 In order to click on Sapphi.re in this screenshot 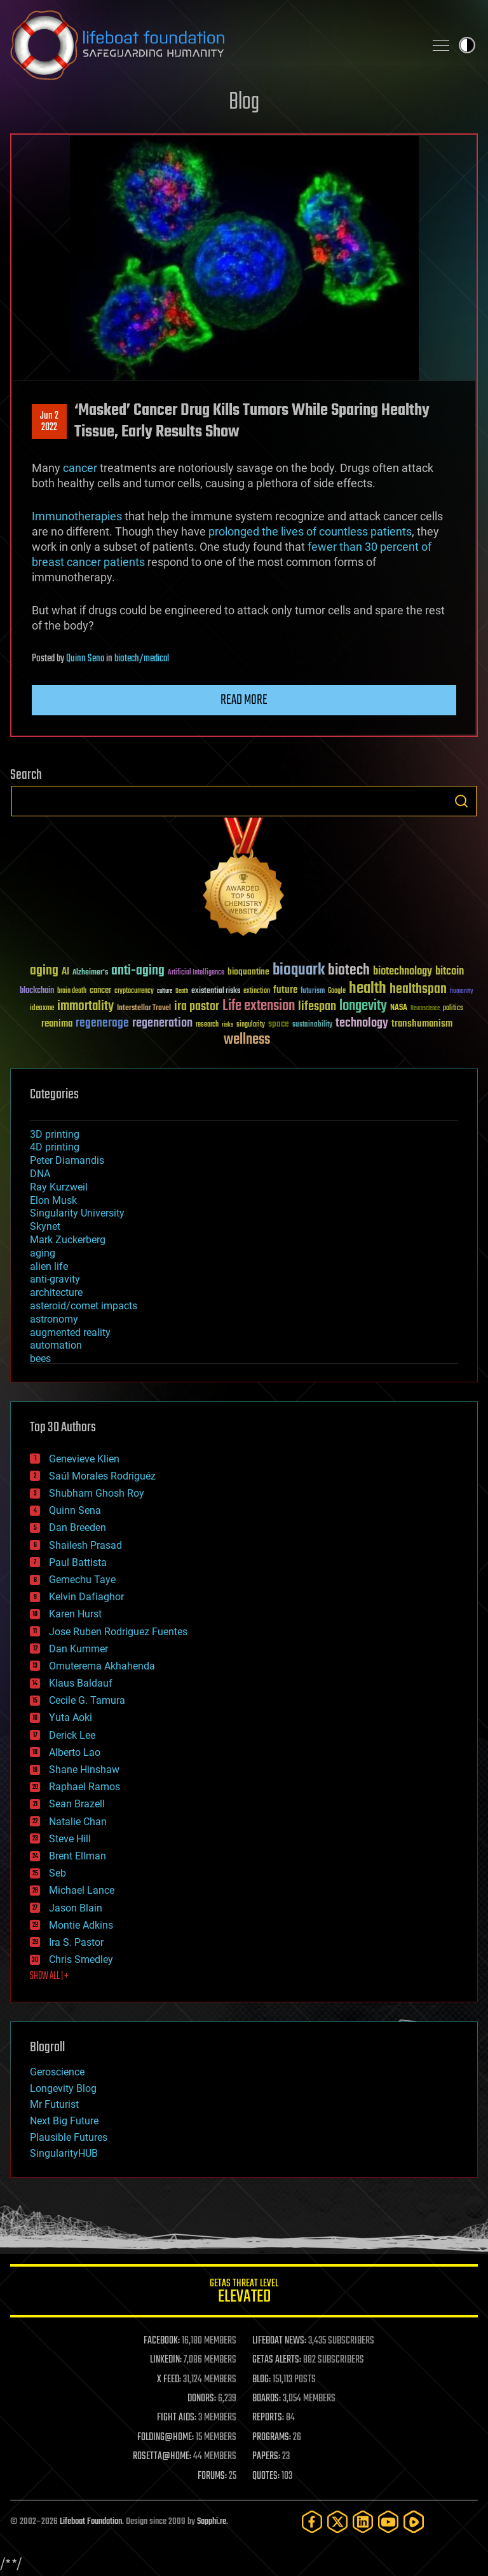, I will do `click(211, 2521)`.